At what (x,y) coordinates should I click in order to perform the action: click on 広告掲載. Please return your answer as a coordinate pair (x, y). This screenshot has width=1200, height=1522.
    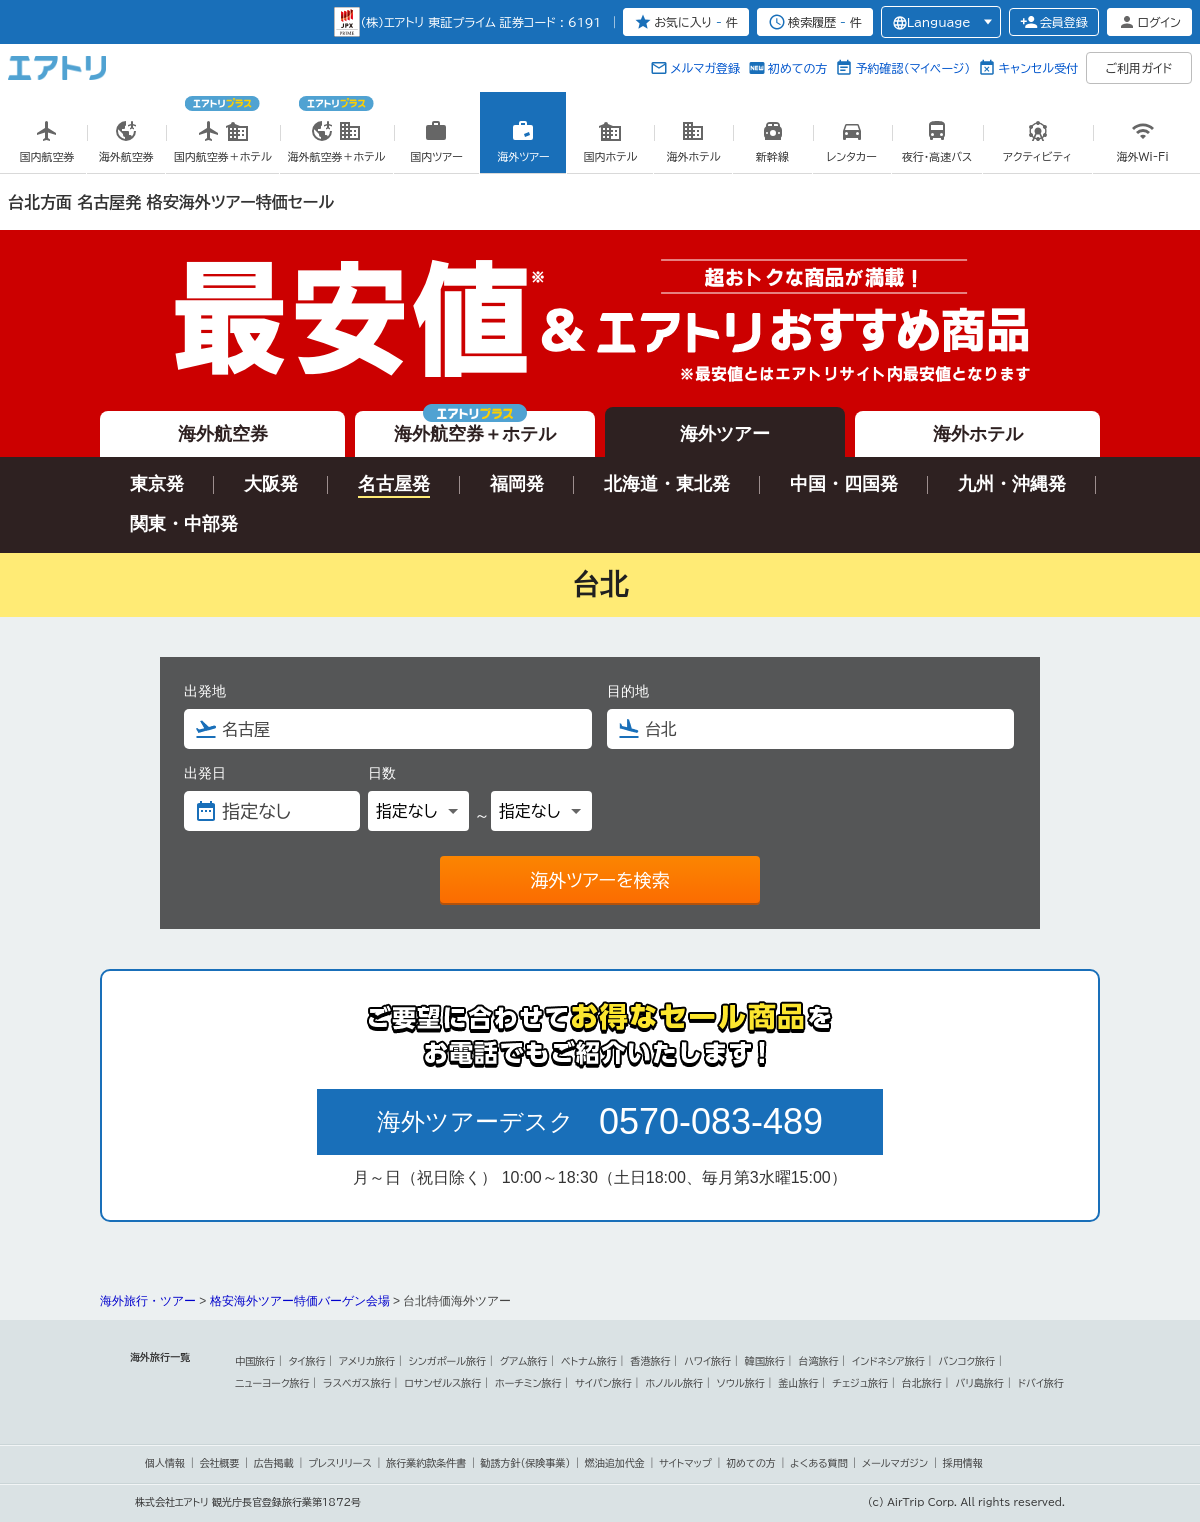
    Looking at the image, I should click on (274, 1463).